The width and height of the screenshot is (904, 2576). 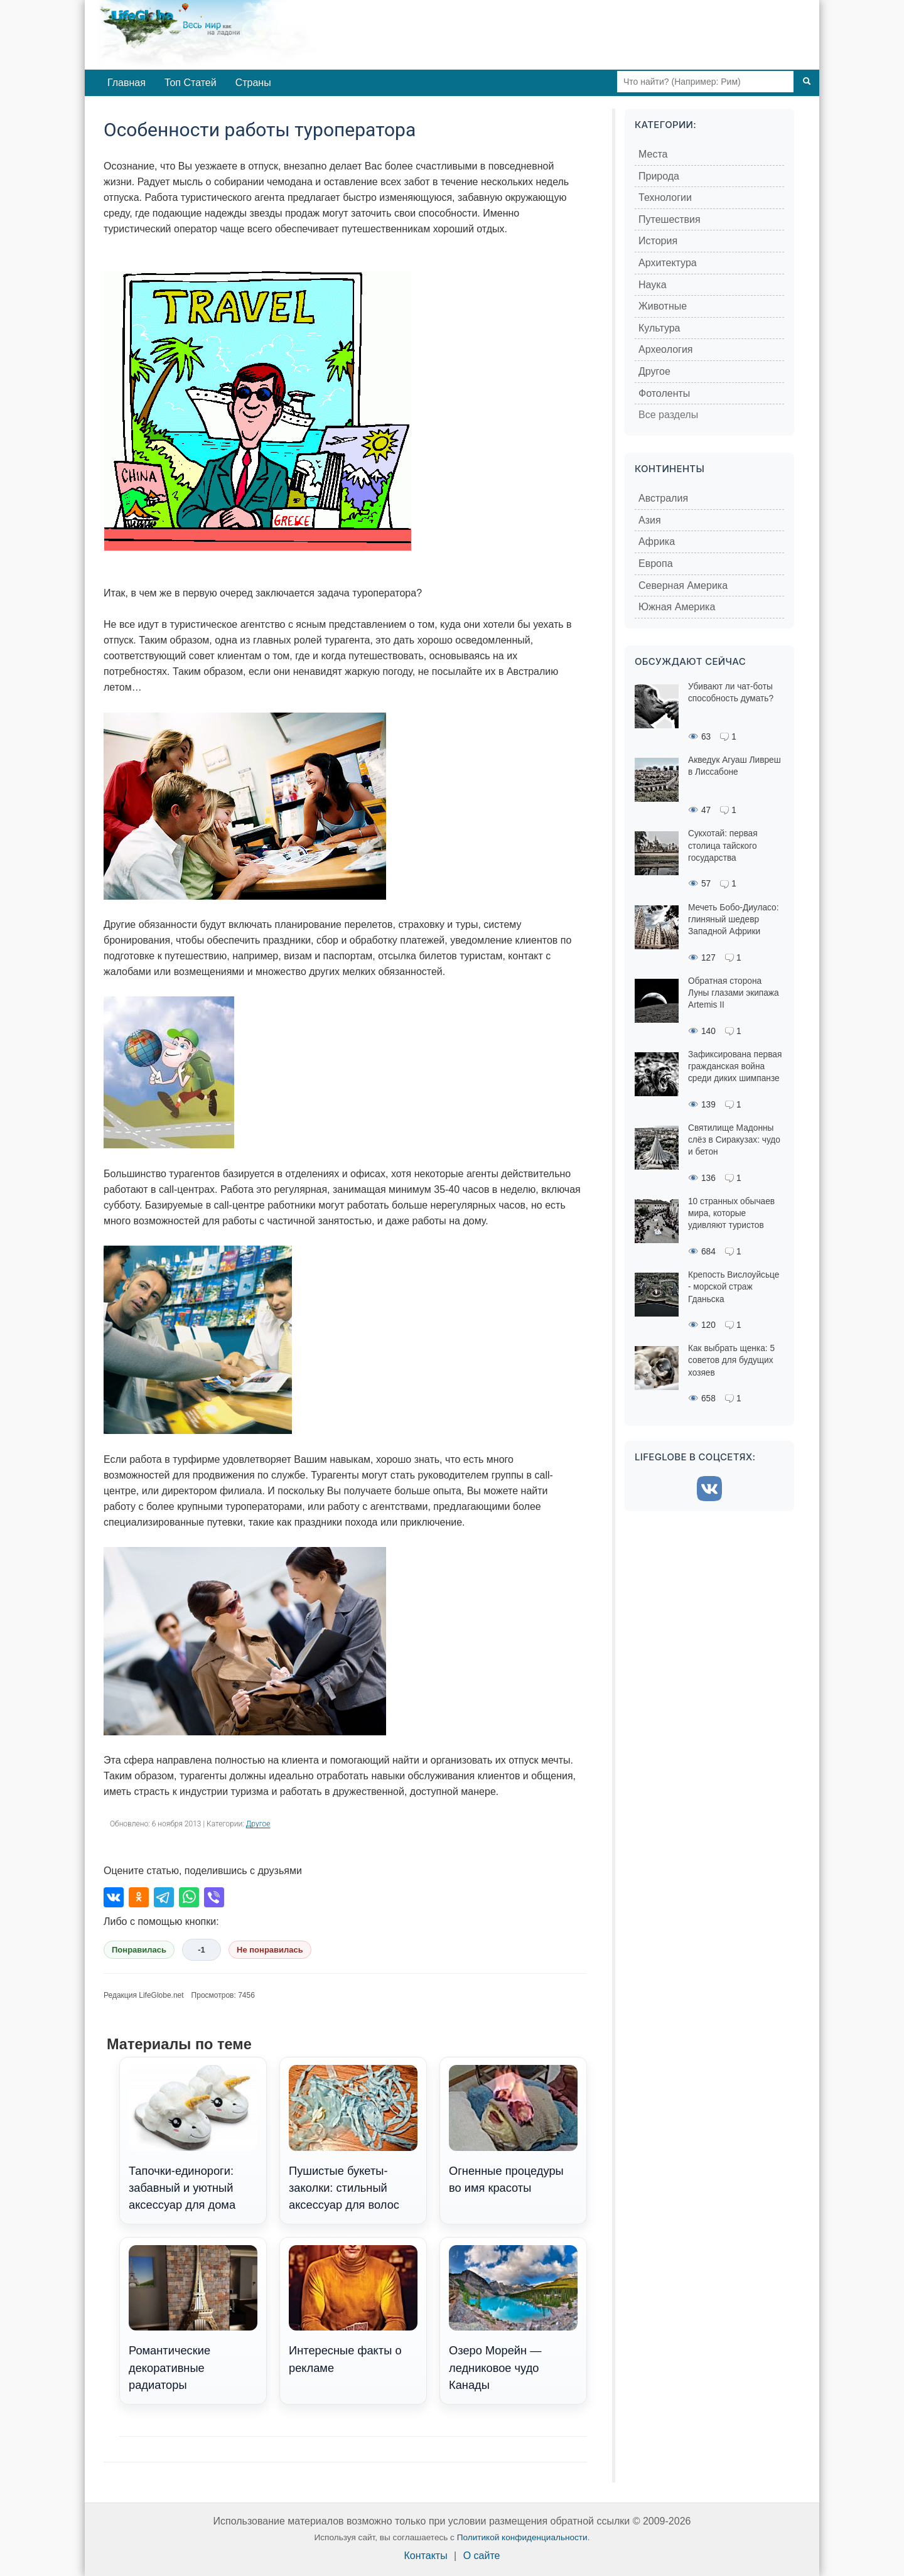 I want to click on [Поделиться во ВКонтакте], so click(x=114, y=1897).